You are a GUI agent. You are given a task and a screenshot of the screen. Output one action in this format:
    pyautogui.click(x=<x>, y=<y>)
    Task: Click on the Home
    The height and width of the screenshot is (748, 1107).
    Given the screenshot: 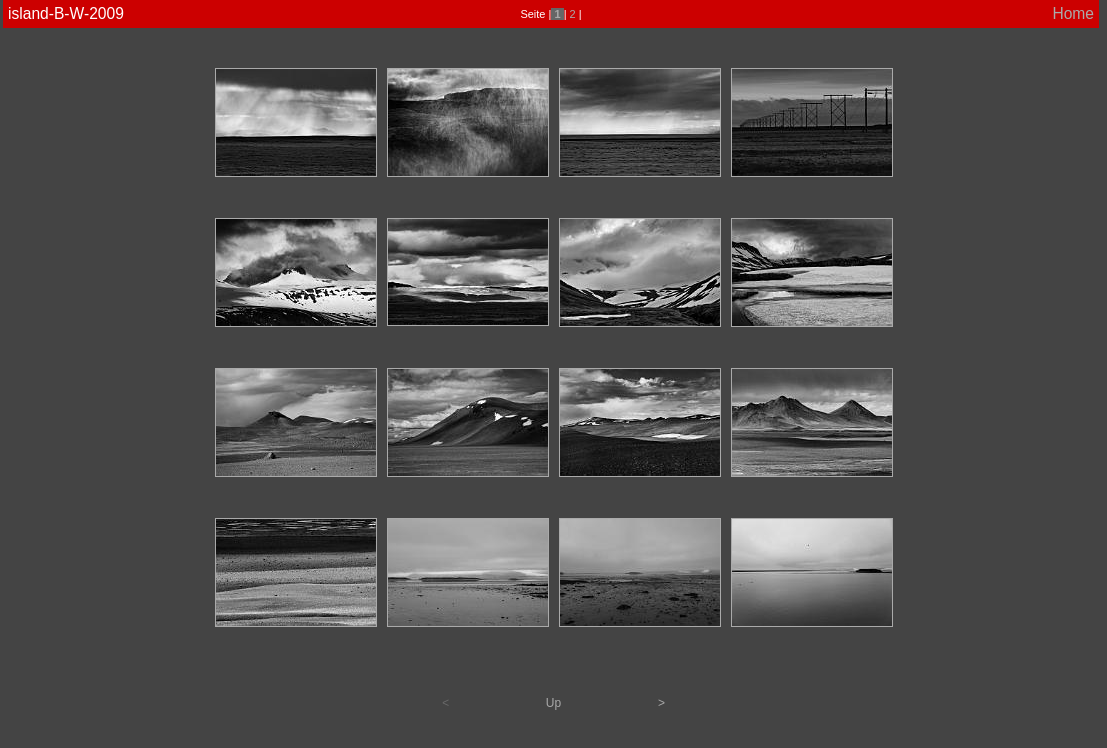 What is the action you would take?
    pyautogui.click(x=1073, y=13)
    